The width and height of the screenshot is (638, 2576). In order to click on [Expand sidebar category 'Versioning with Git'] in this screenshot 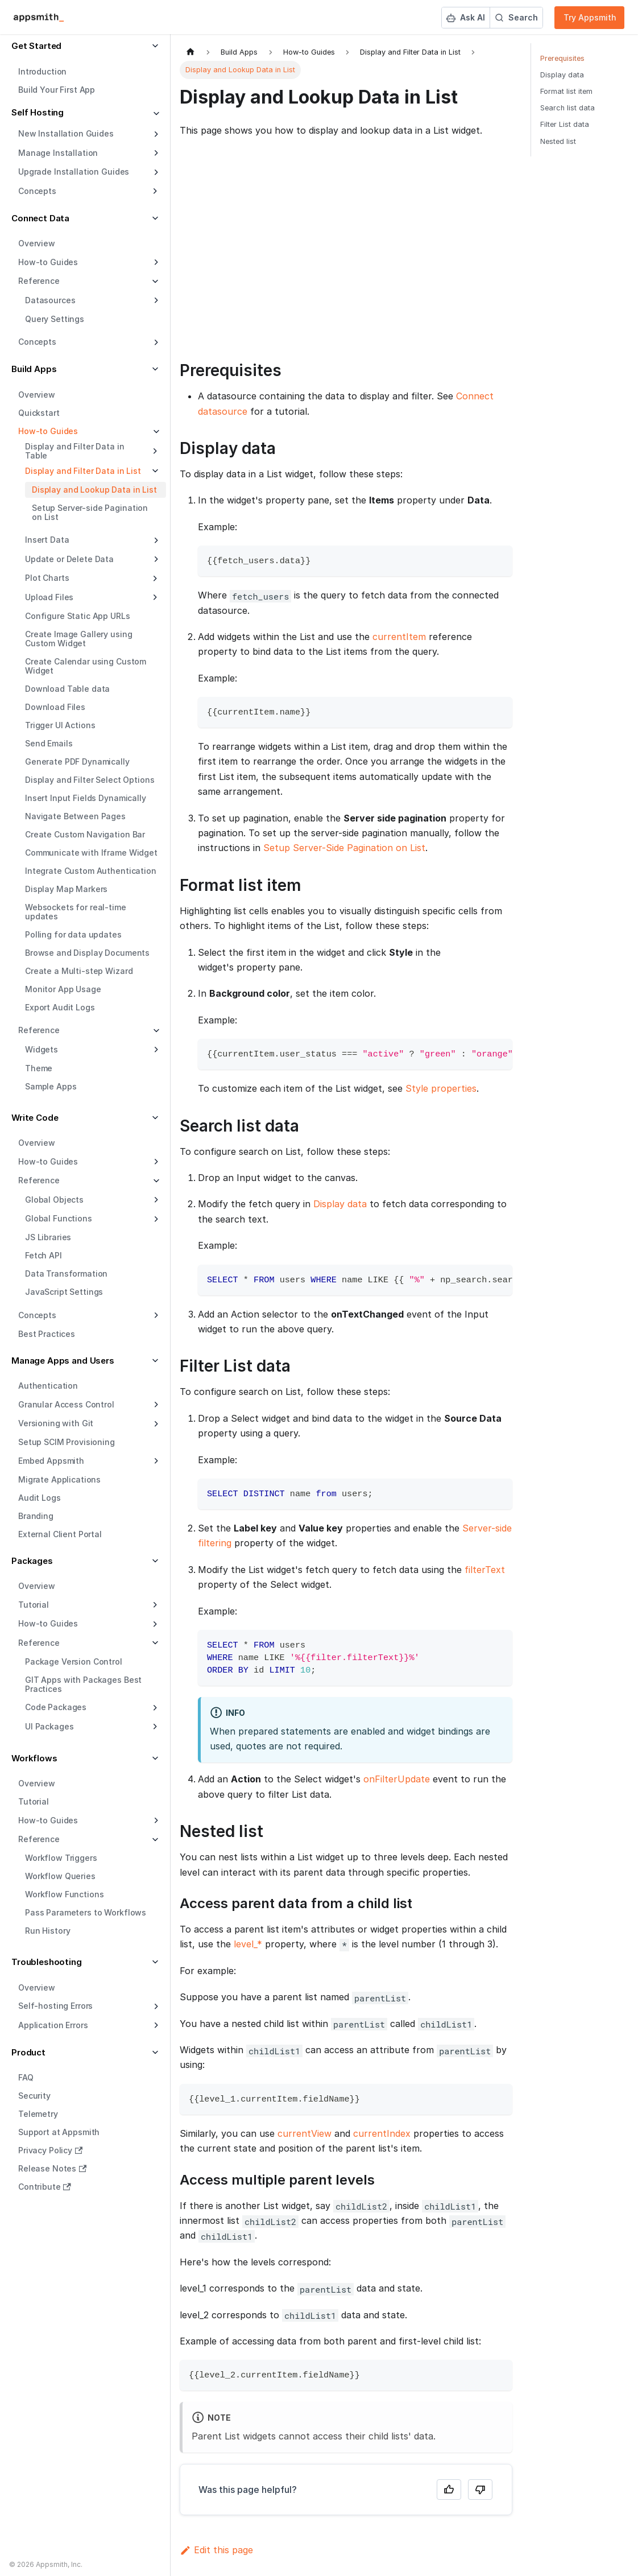, I will do `click(155, 1424)`.